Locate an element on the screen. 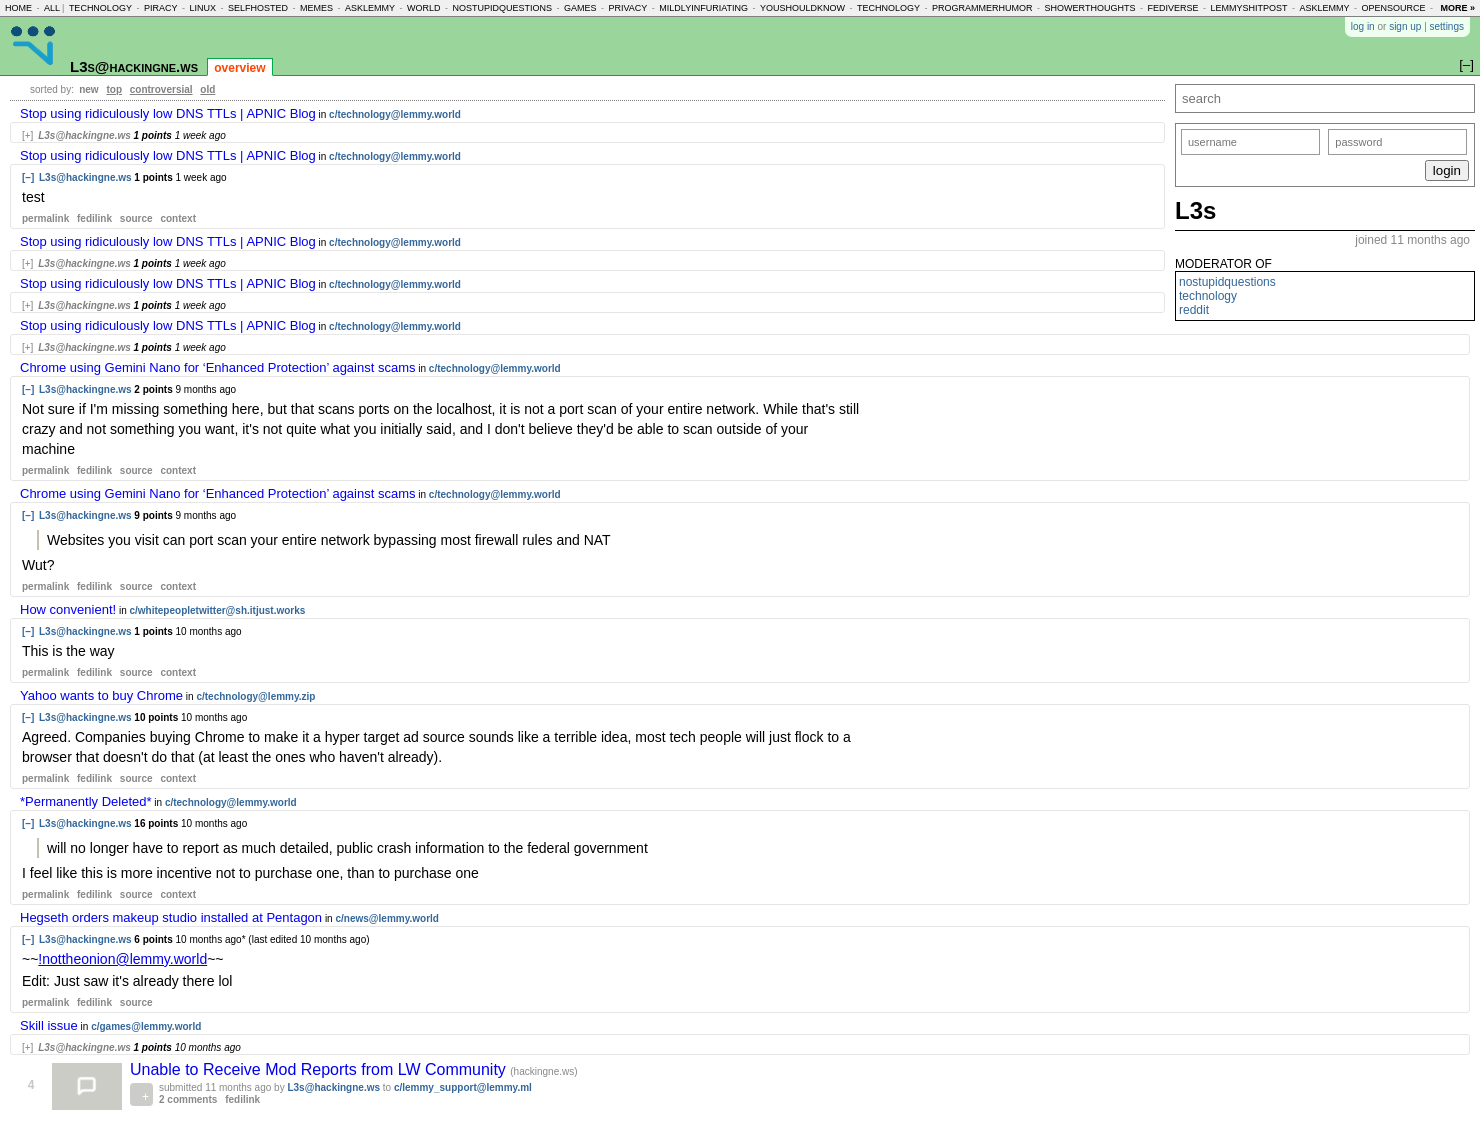 This screenshot has width=1480, height=1141. permalink is located at coordinates (45, 218).